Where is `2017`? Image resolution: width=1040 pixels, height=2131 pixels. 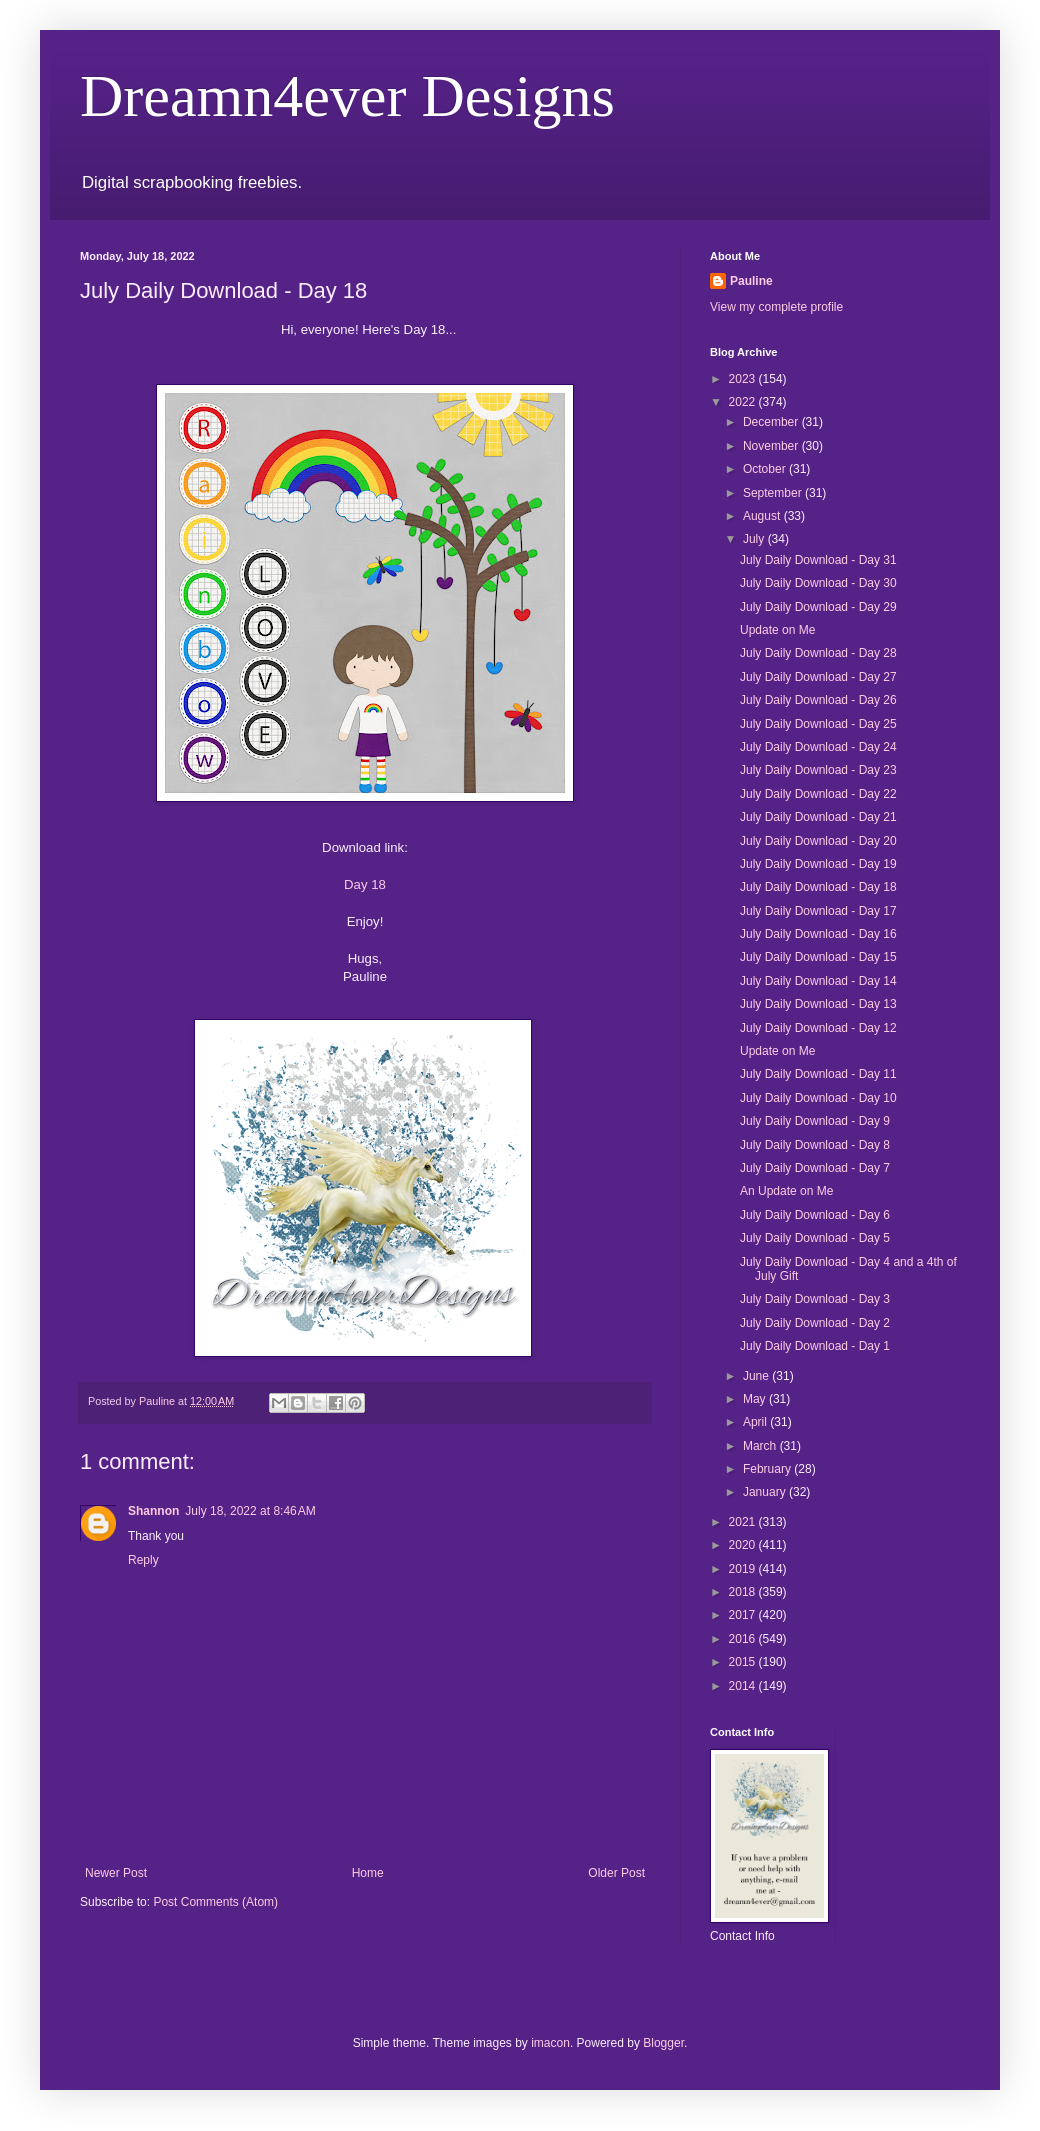 2017 is located at coordinates (744, 1615).